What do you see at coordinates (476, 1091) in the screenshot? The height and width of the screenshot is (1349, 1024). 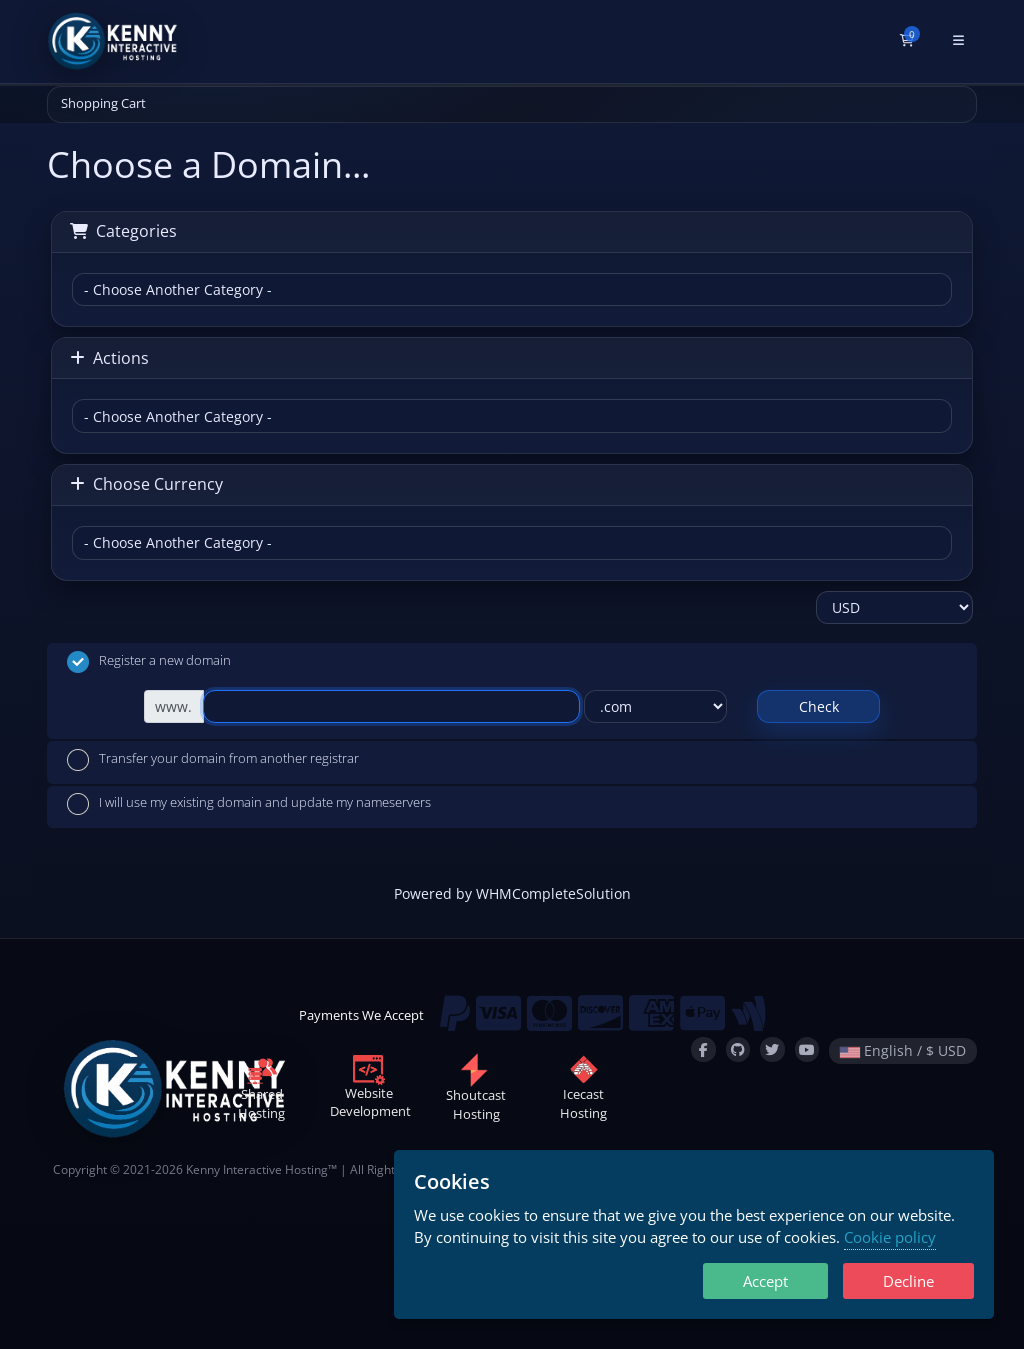 I see `ShoutcastHosting` at bounding box center [476, 1091].